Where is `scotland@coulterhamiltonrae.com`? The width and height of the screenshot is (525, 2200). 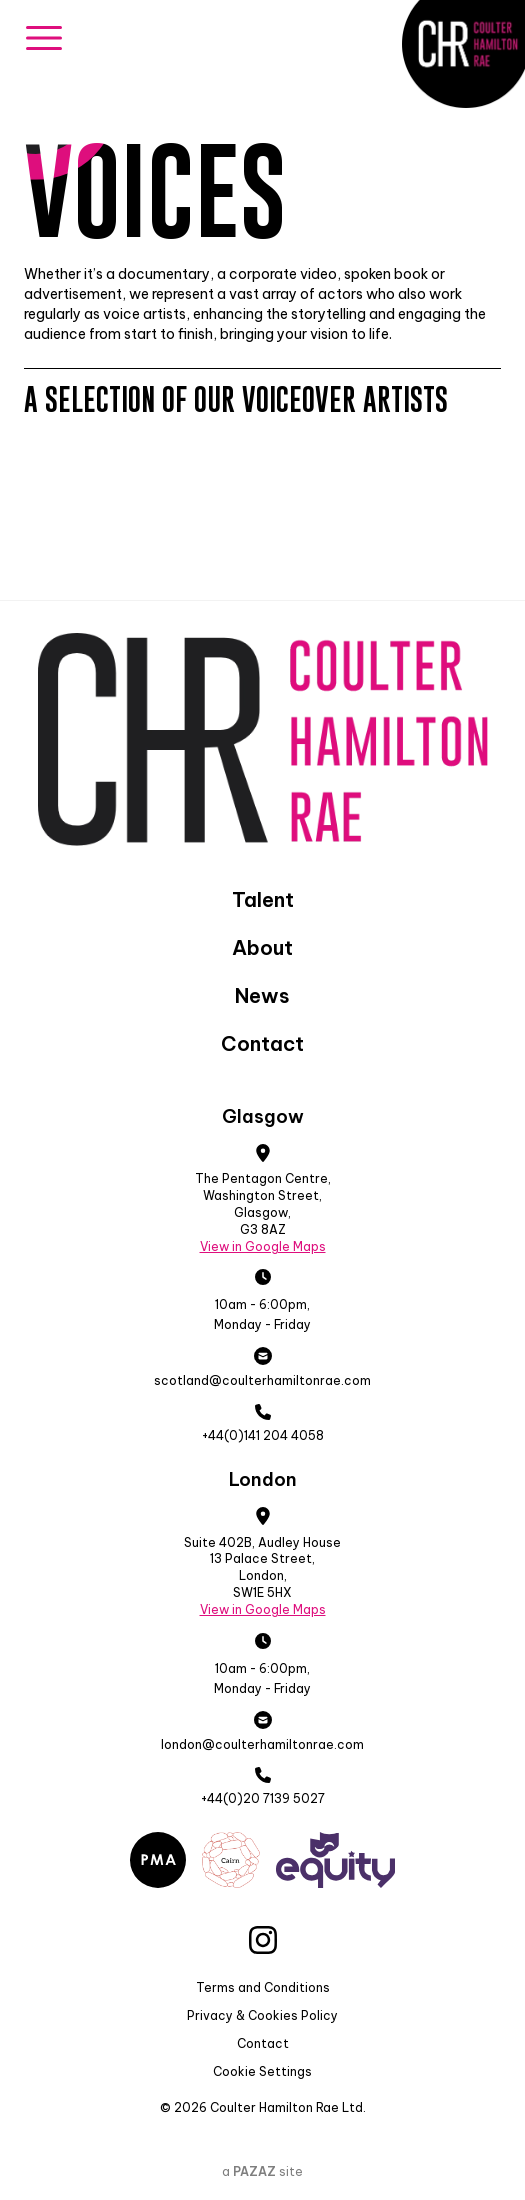
scotland@coulterhamiltonrae.com is located at coordinates (262, 1380).